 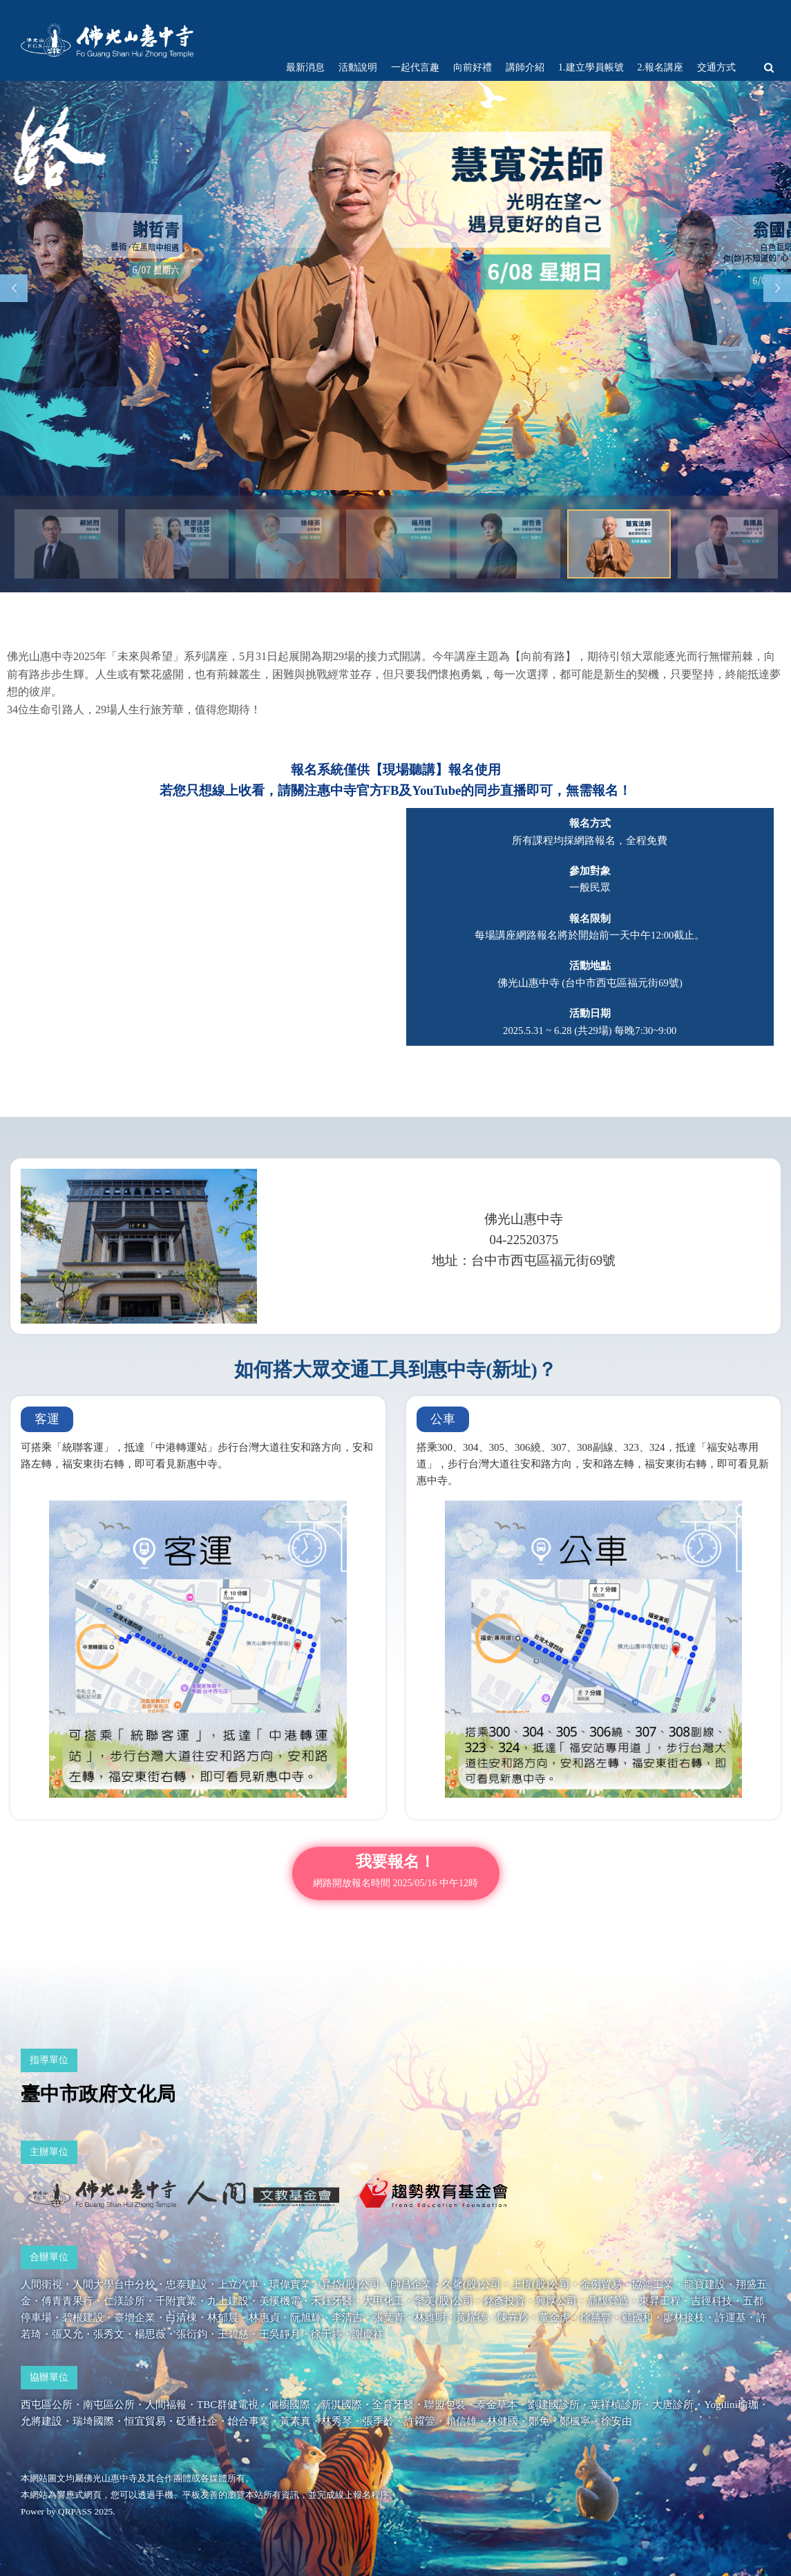 What do you see at coordinates (525, 67) in the screenshot?
I see `講師介紹` at bounding box center [525, 67].